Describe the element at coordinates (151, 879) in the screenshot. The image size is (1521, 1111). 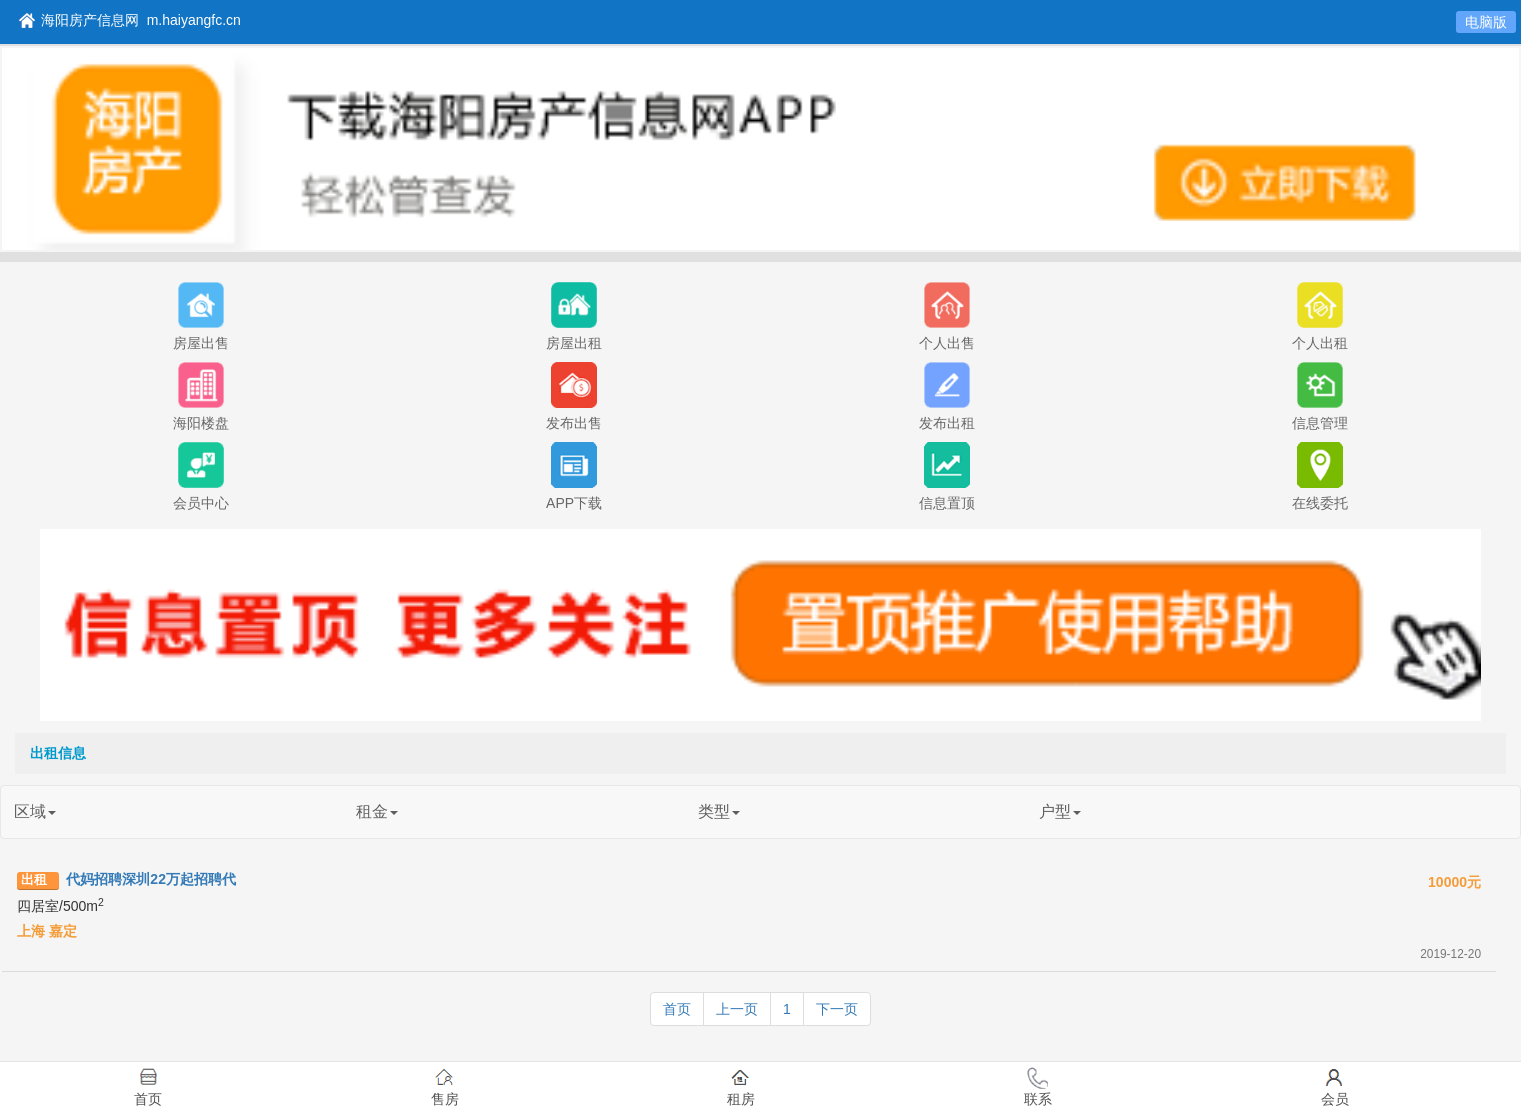
I see `代妈招聘深圳22万起招聘代` at that location.